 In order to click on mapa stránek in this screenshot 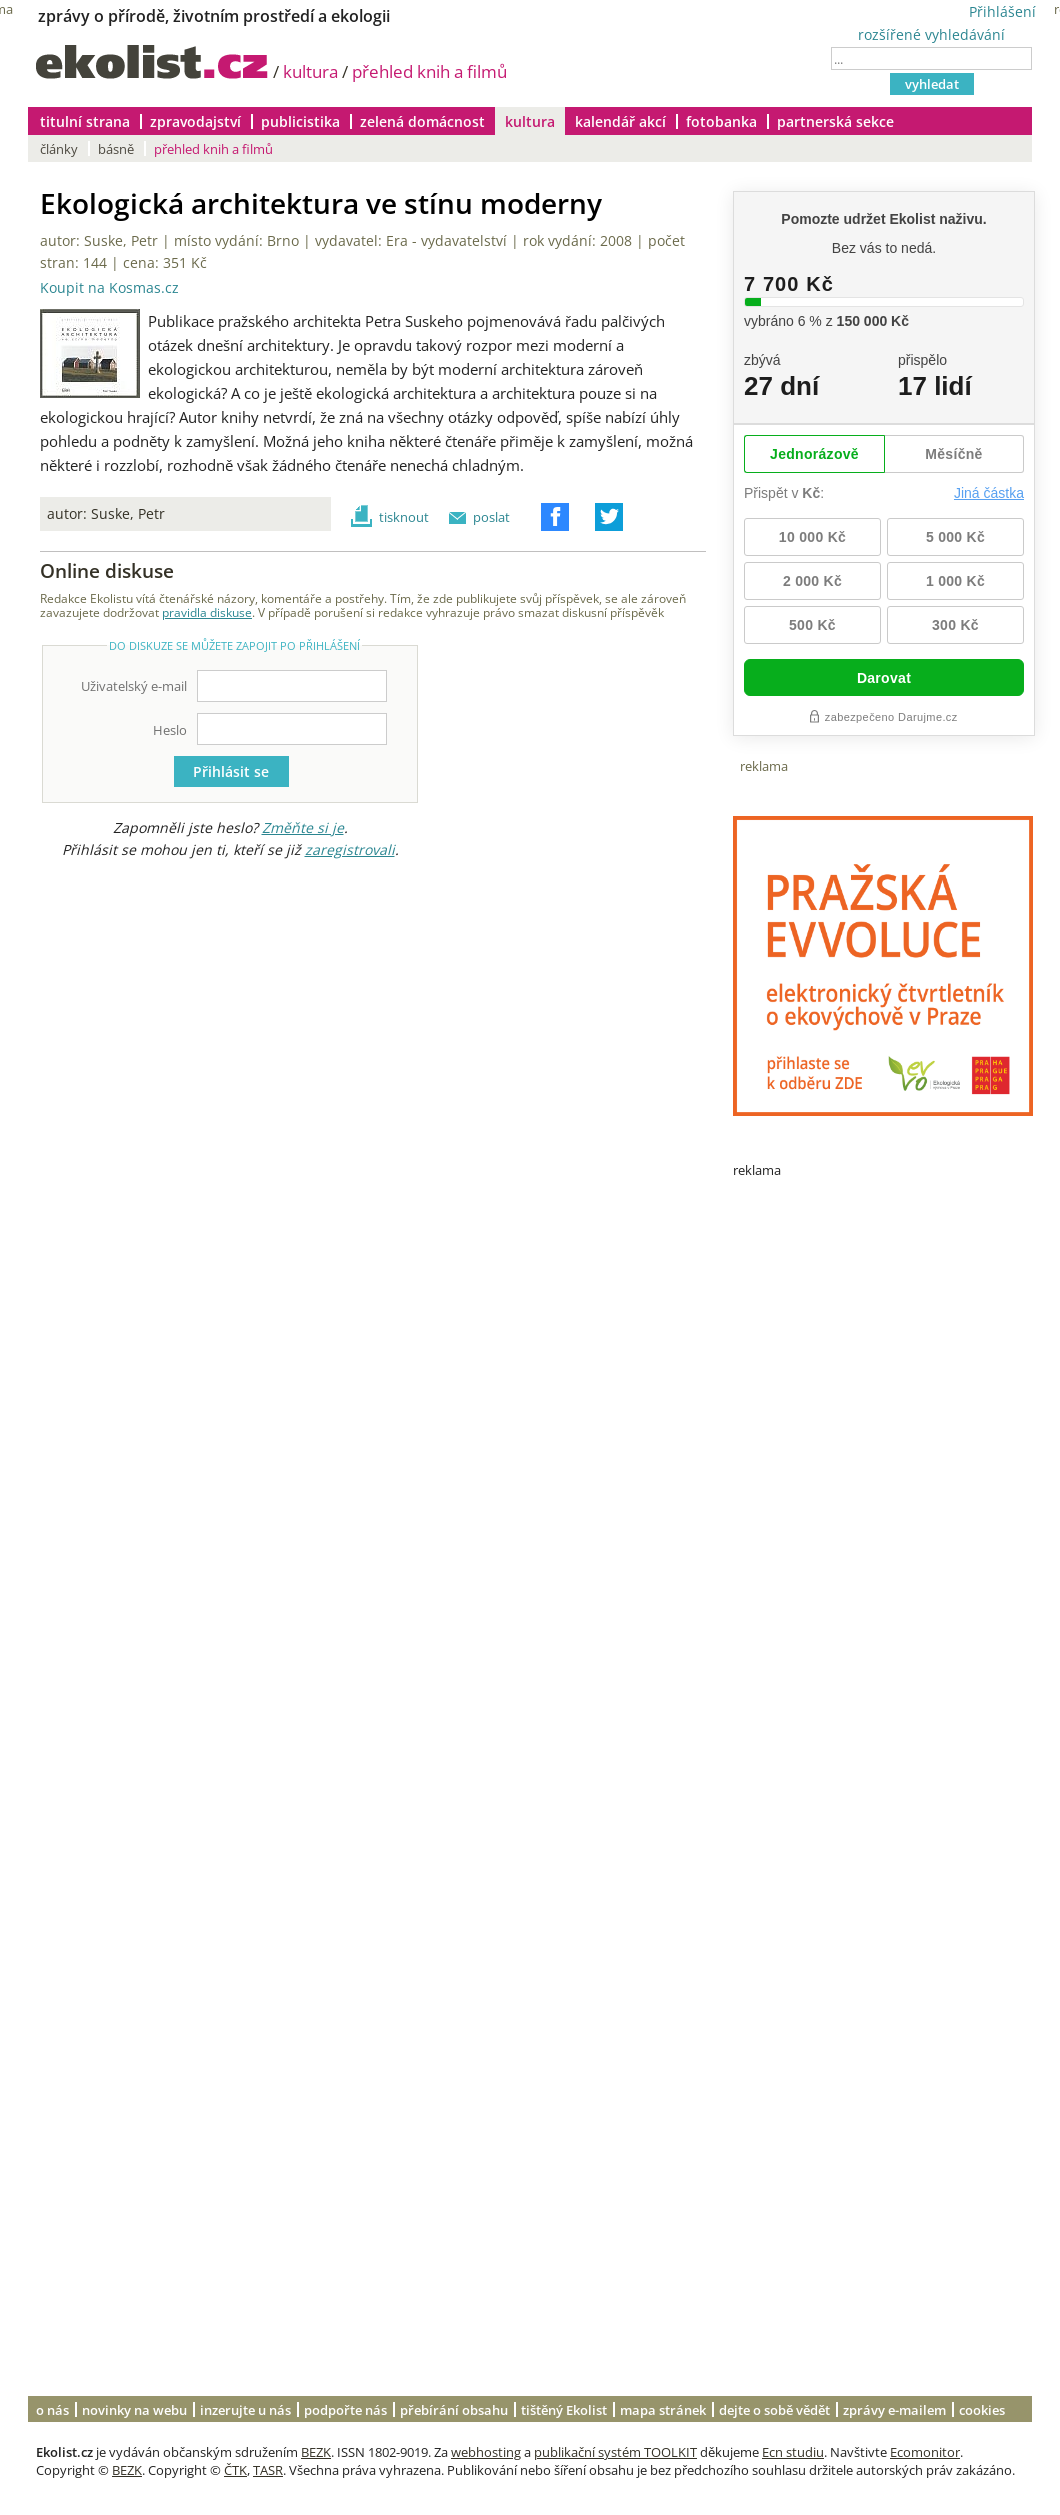, I will do `click(663, 2410)`.